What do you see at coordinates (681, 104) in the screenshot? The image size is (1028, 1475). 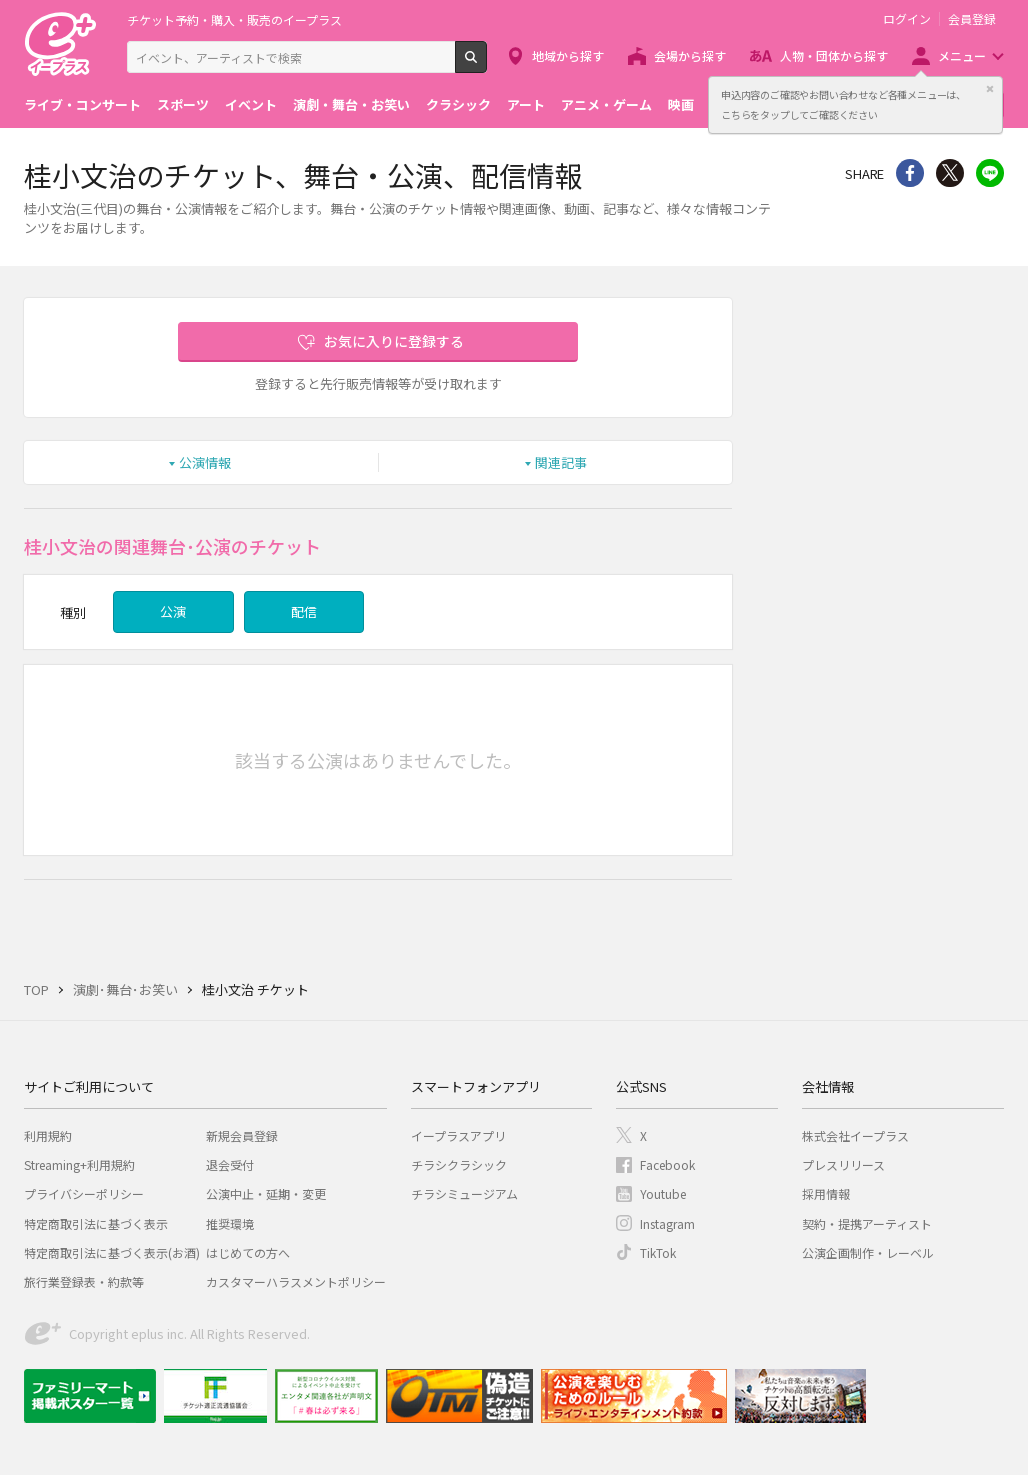 I see `映画` at bounding box center [681, 104].